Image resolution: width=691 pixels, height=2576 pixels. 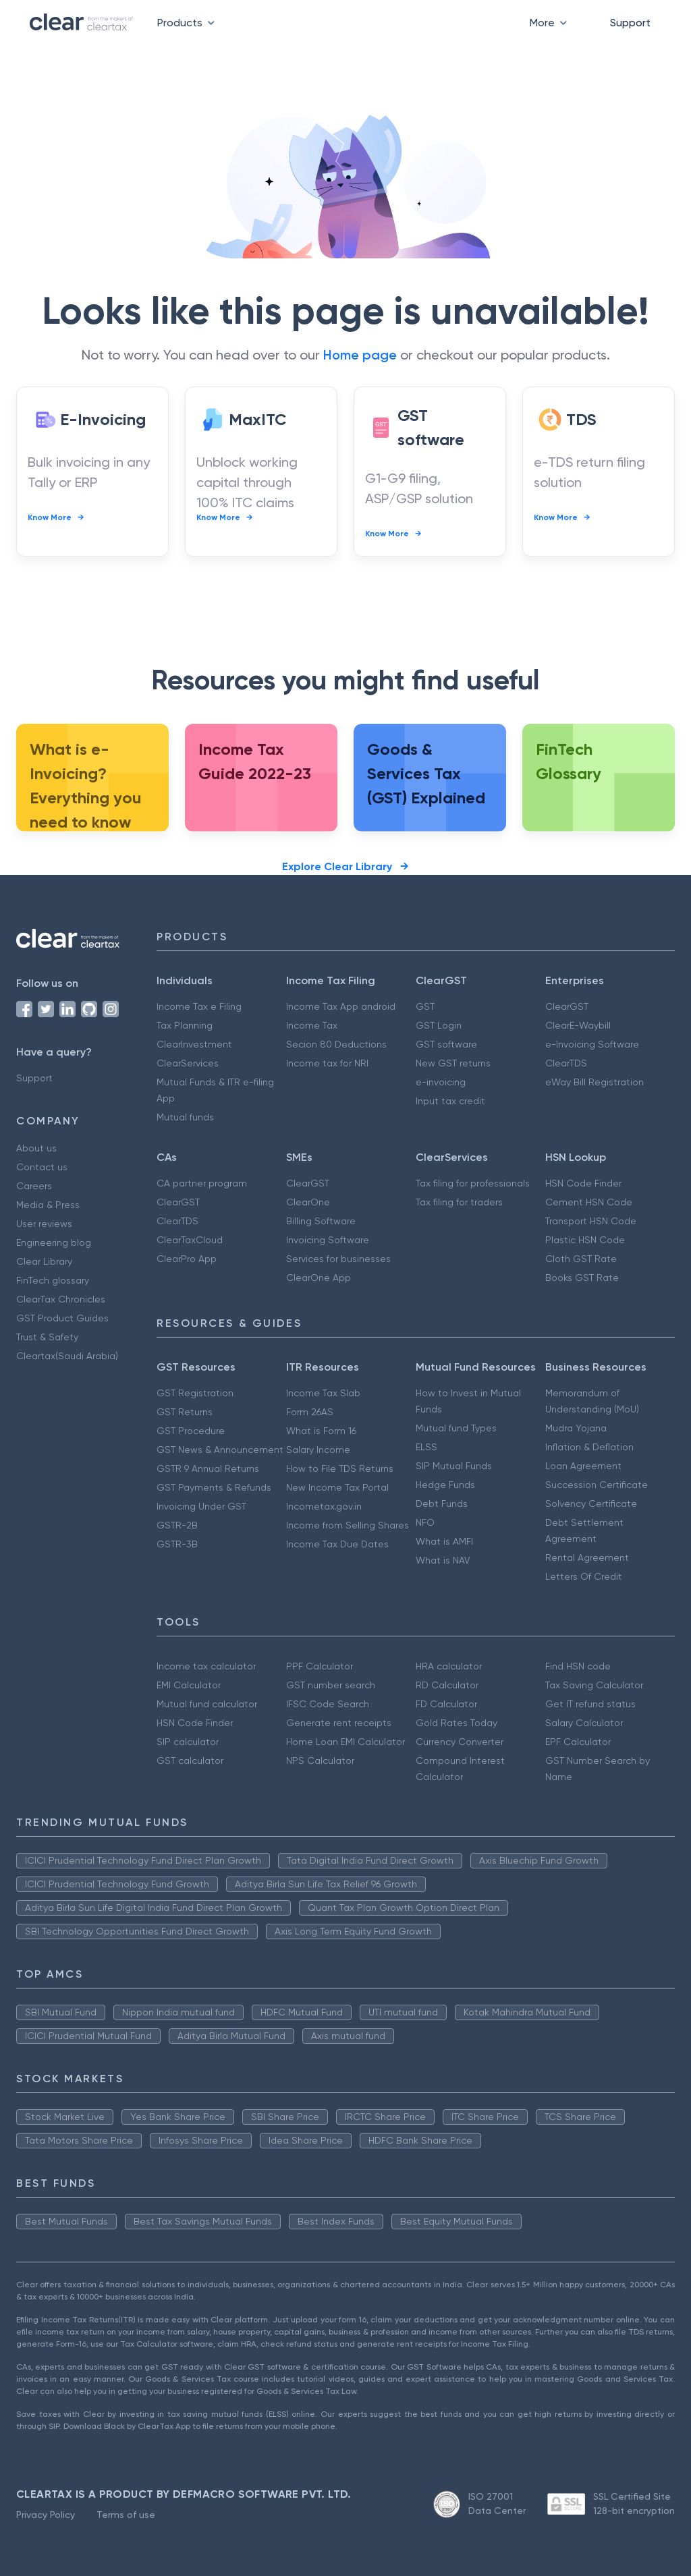 What do you see at coordinates (185, 1411) in the screenshot?
I see `GST Returns` at bounding box center [185, 1411].